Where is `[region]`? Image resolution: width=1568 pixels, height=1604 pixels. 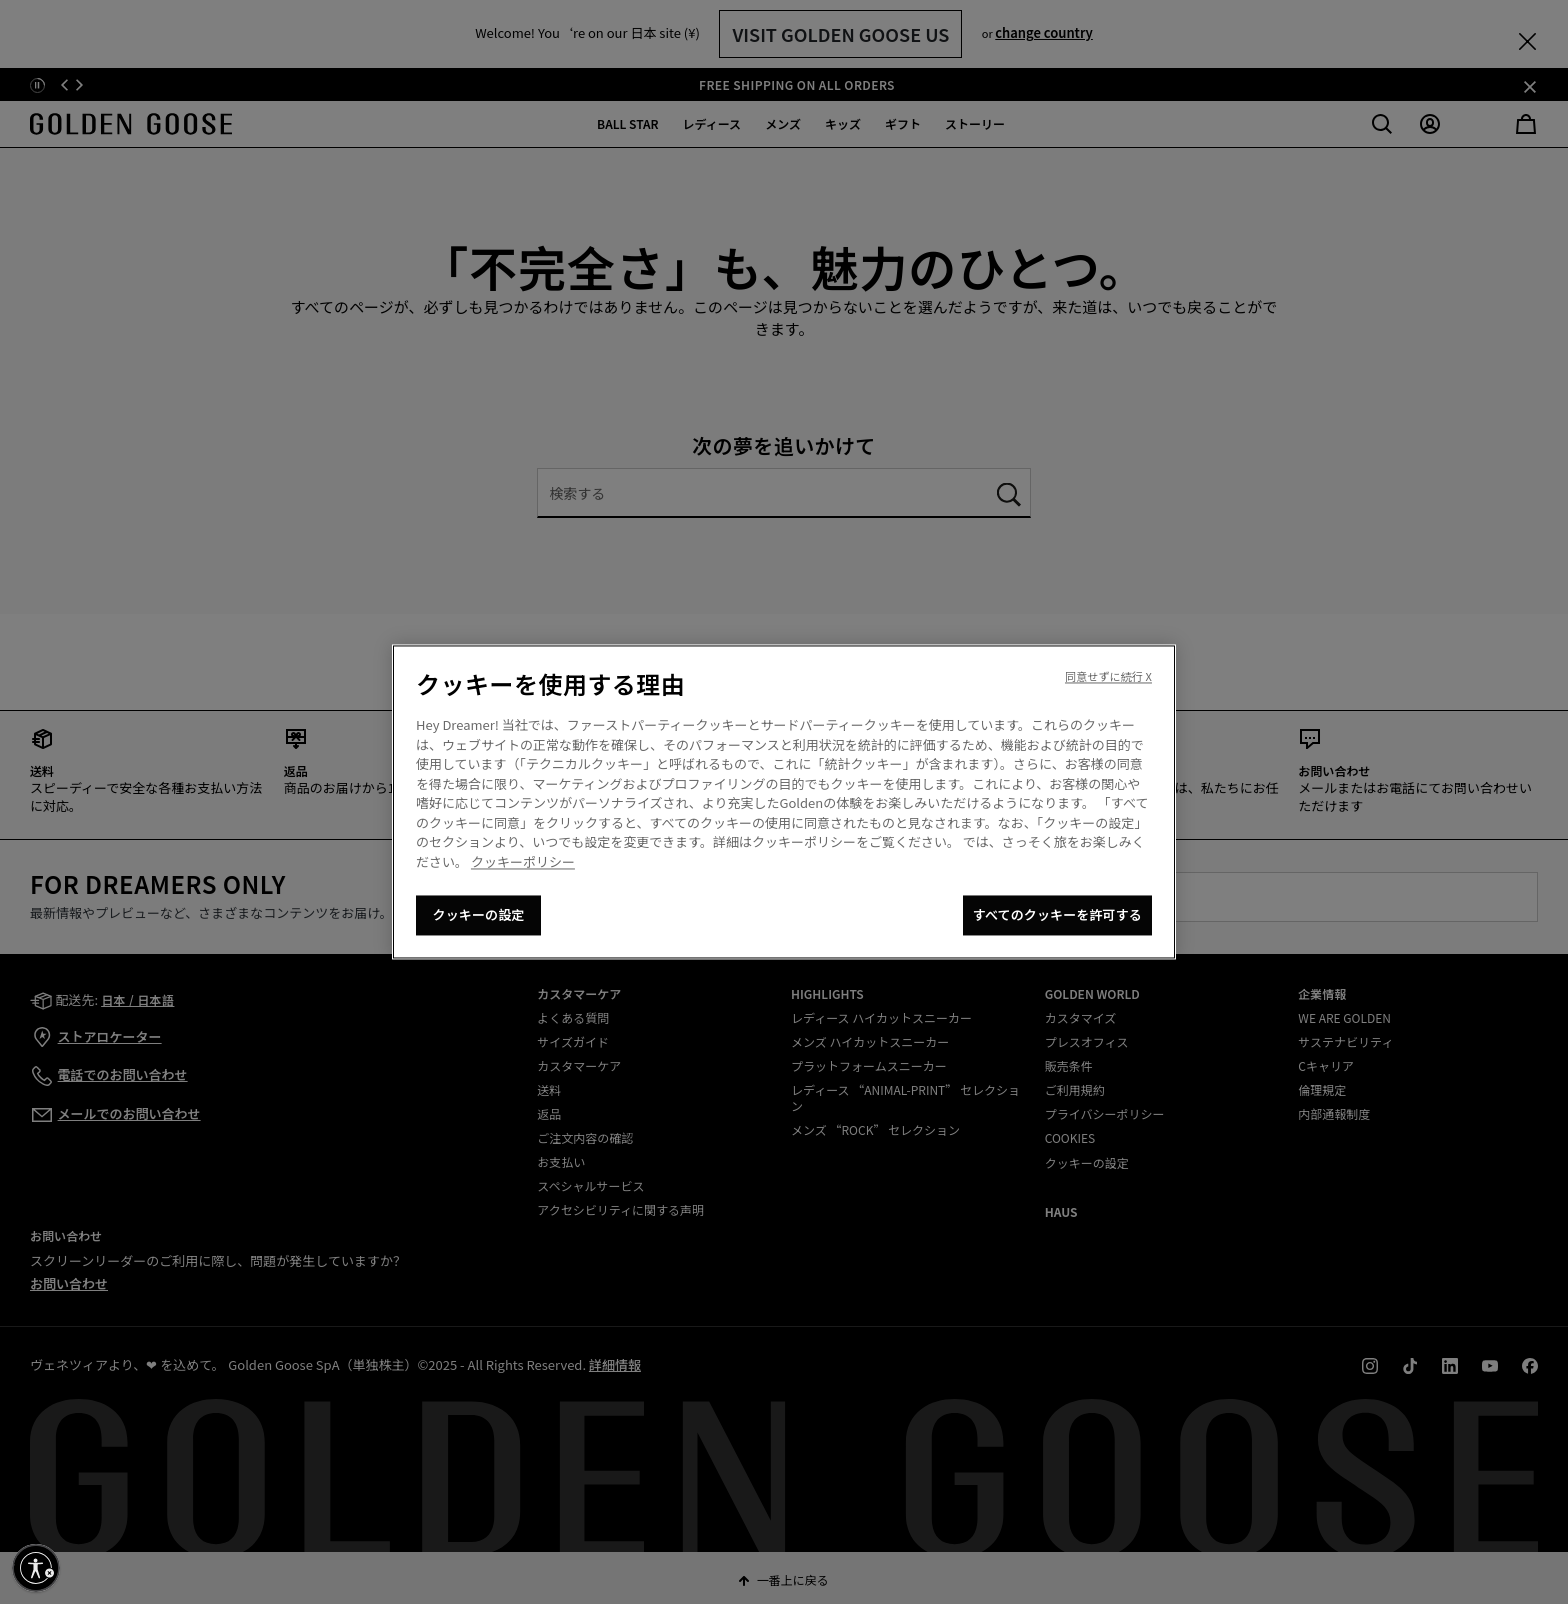 [region] is located at coordinates (784, 802).